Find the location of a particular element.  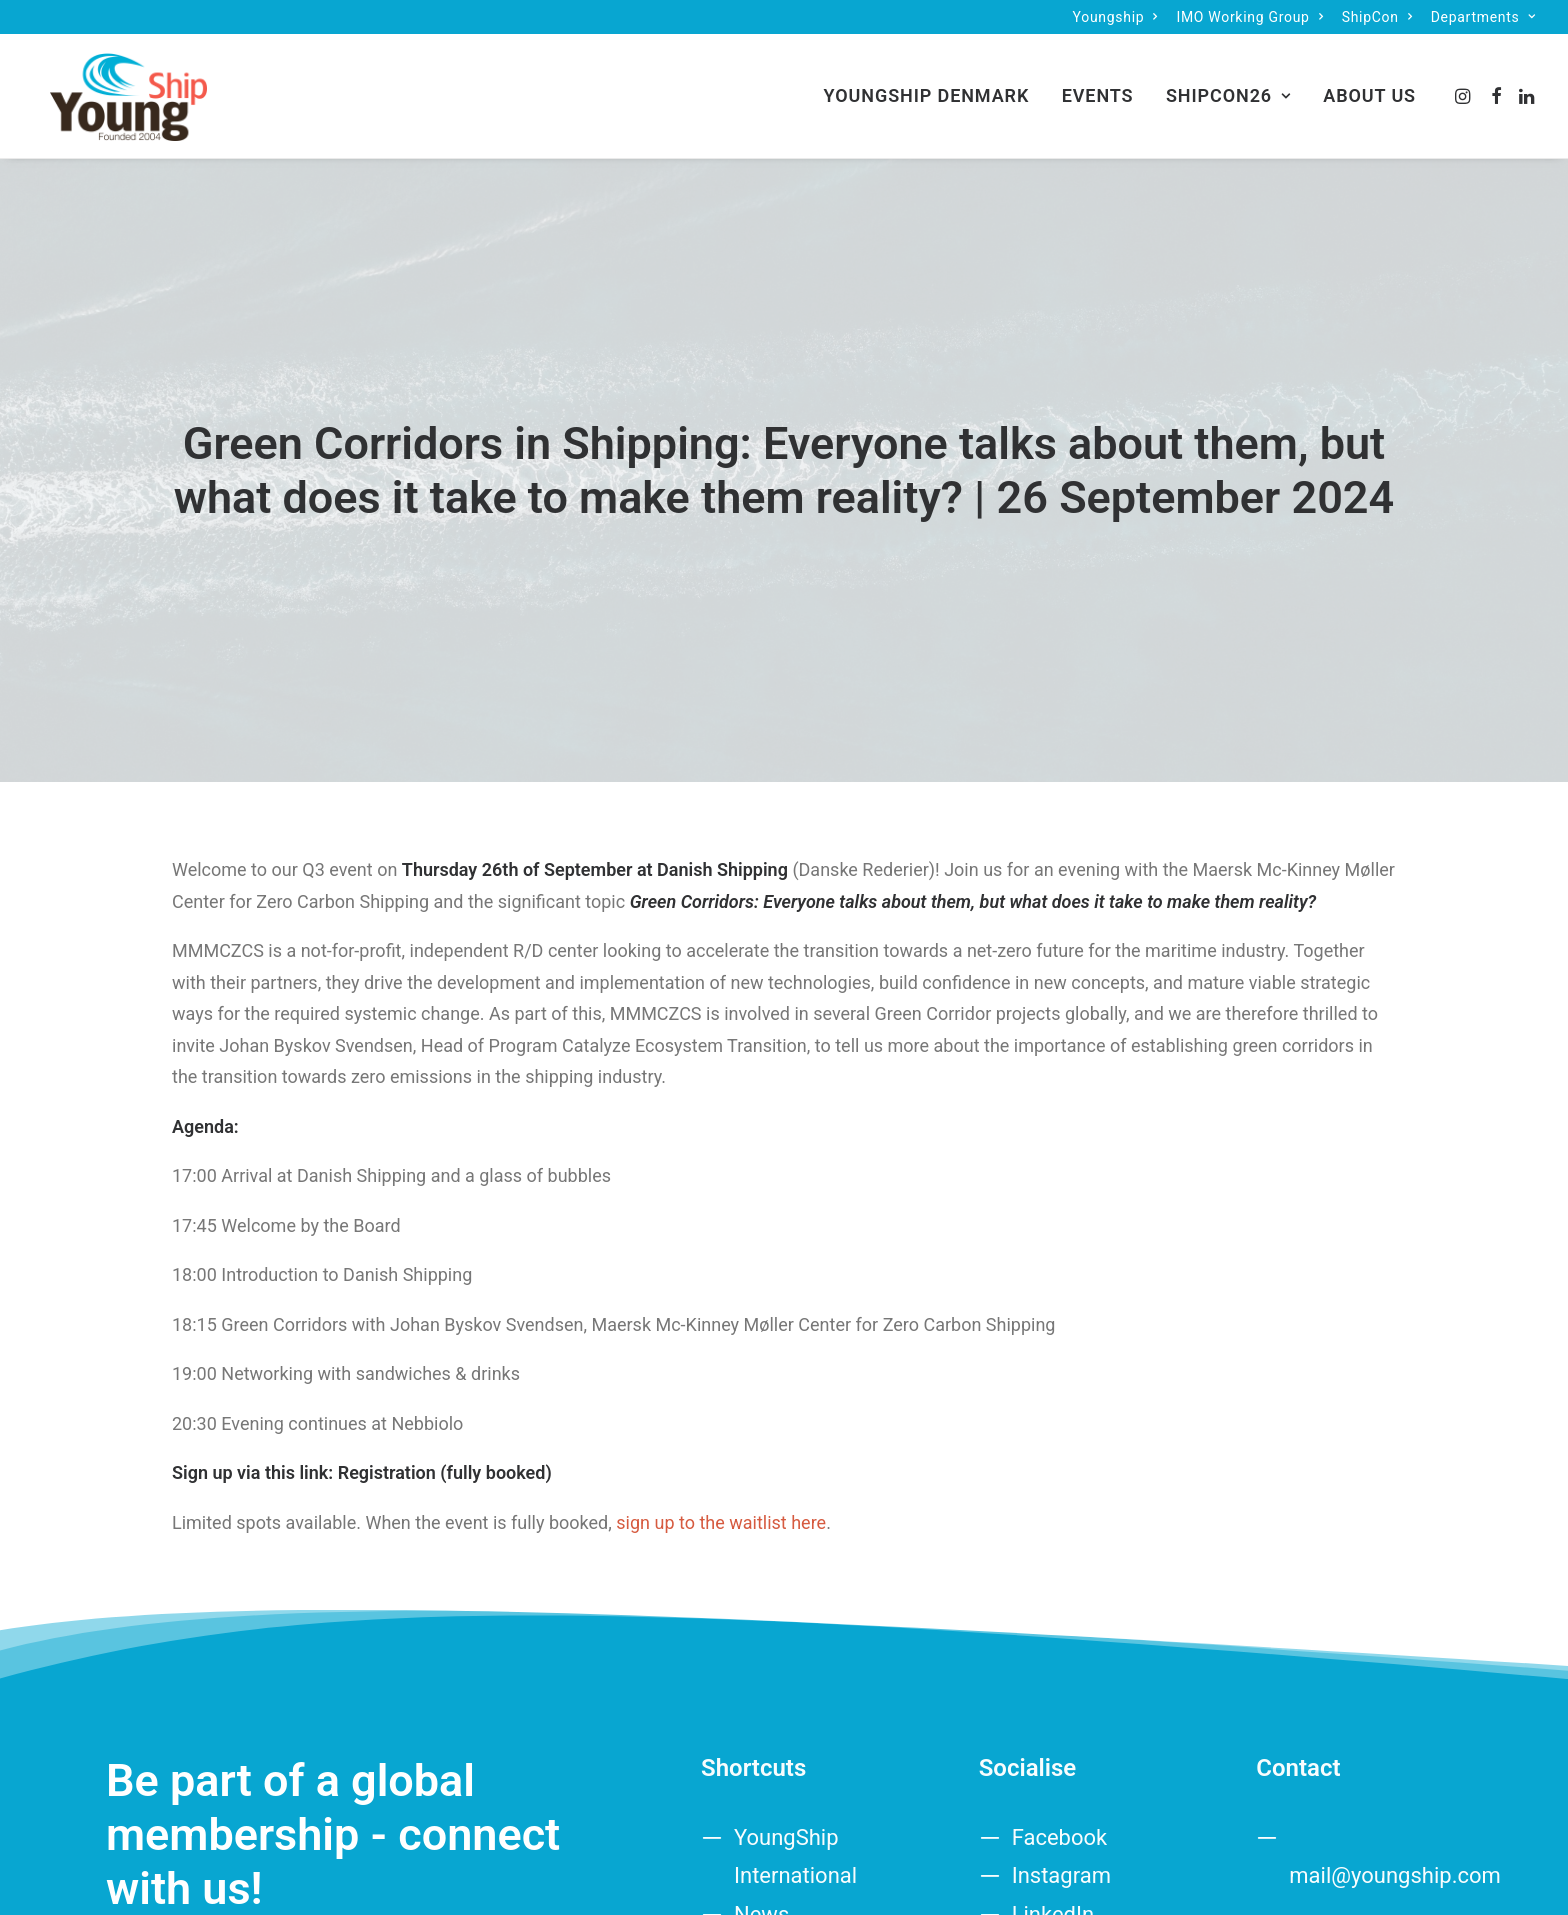

YoungShip Denmark is located at coordinates (927, 87).